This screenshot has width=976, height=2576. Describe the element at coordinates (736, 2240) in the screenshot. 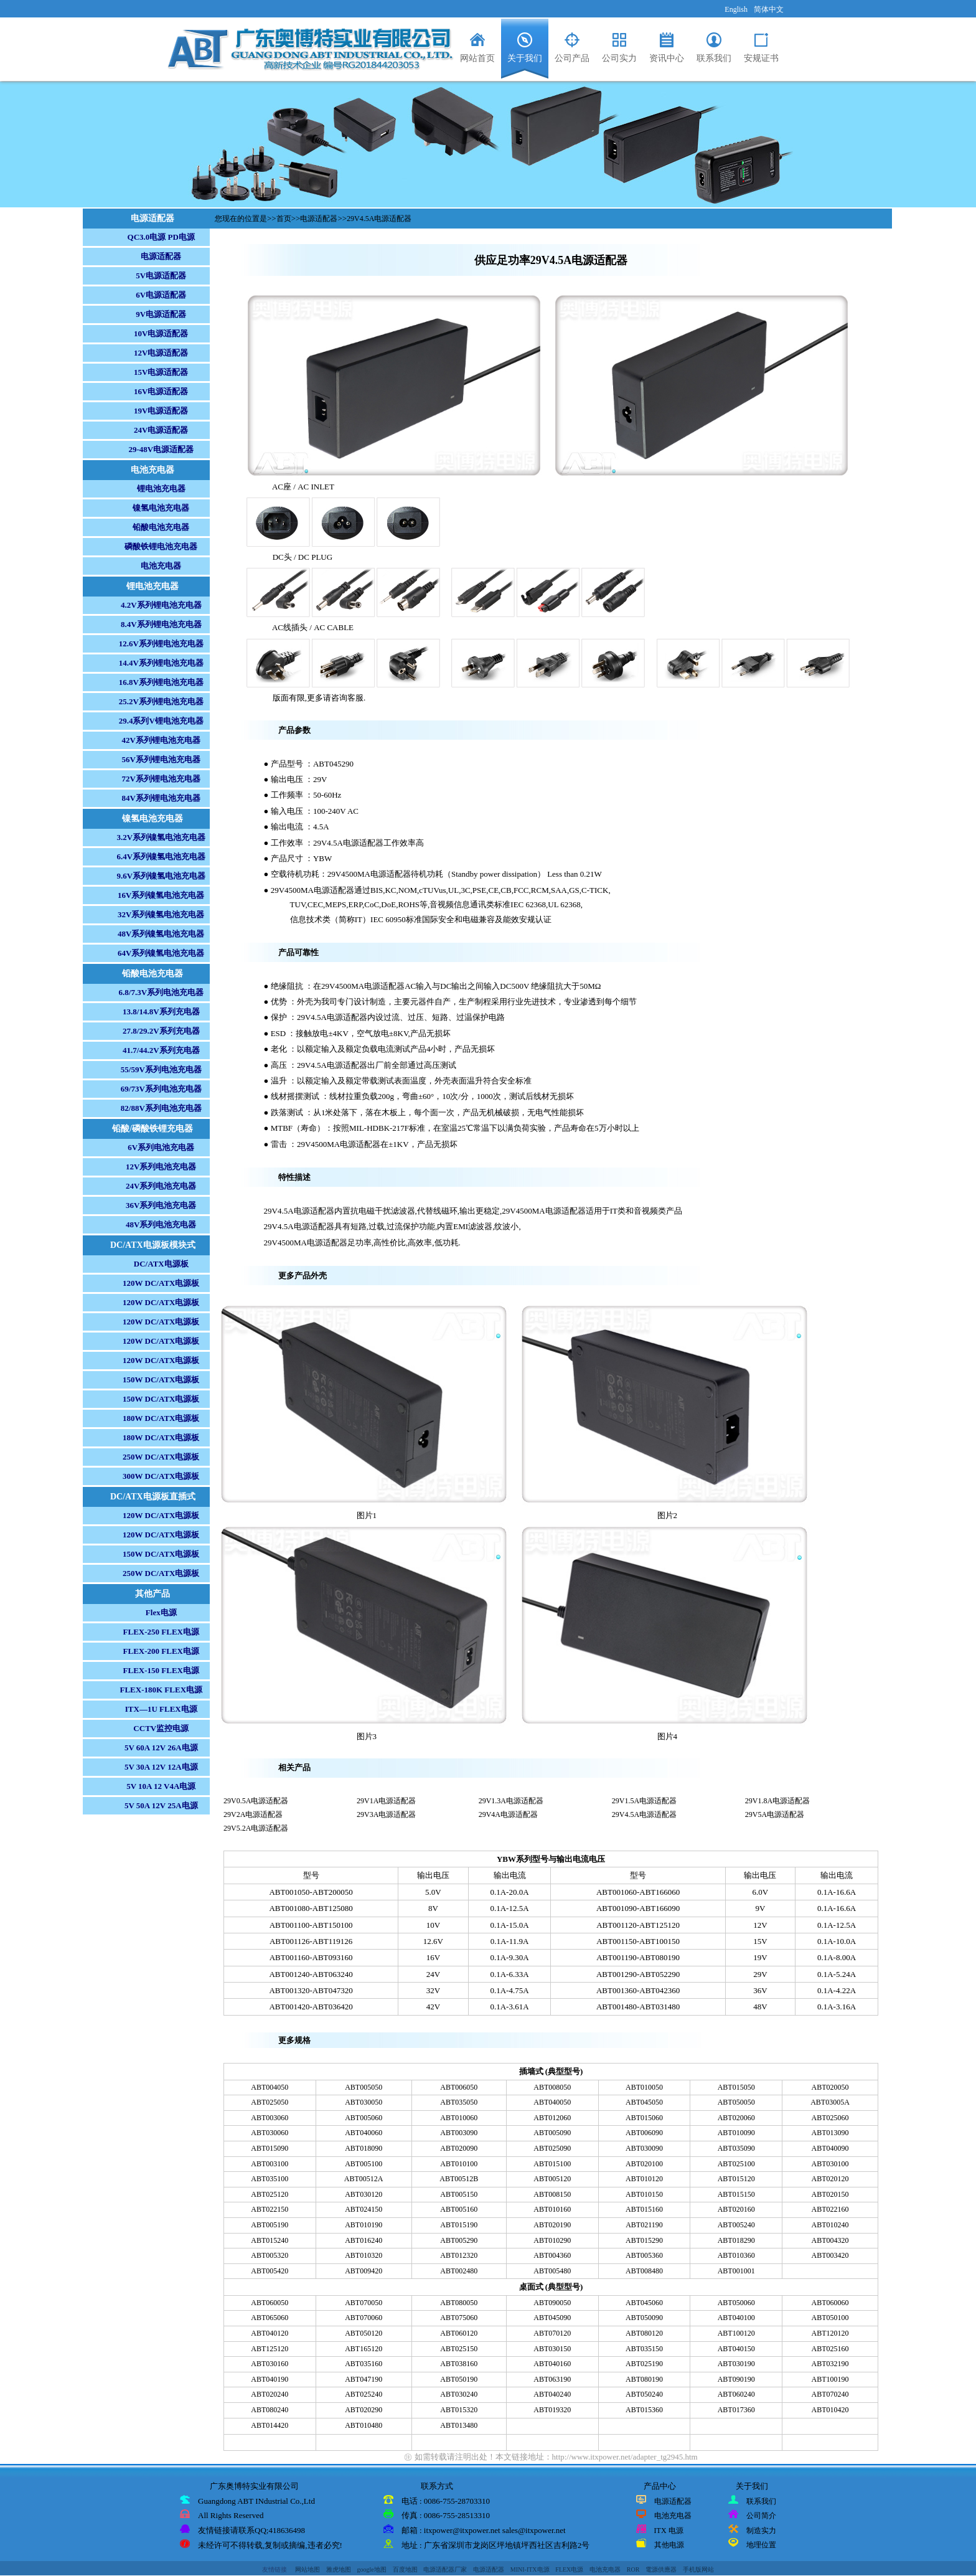

I see `ABT018290` at that location.